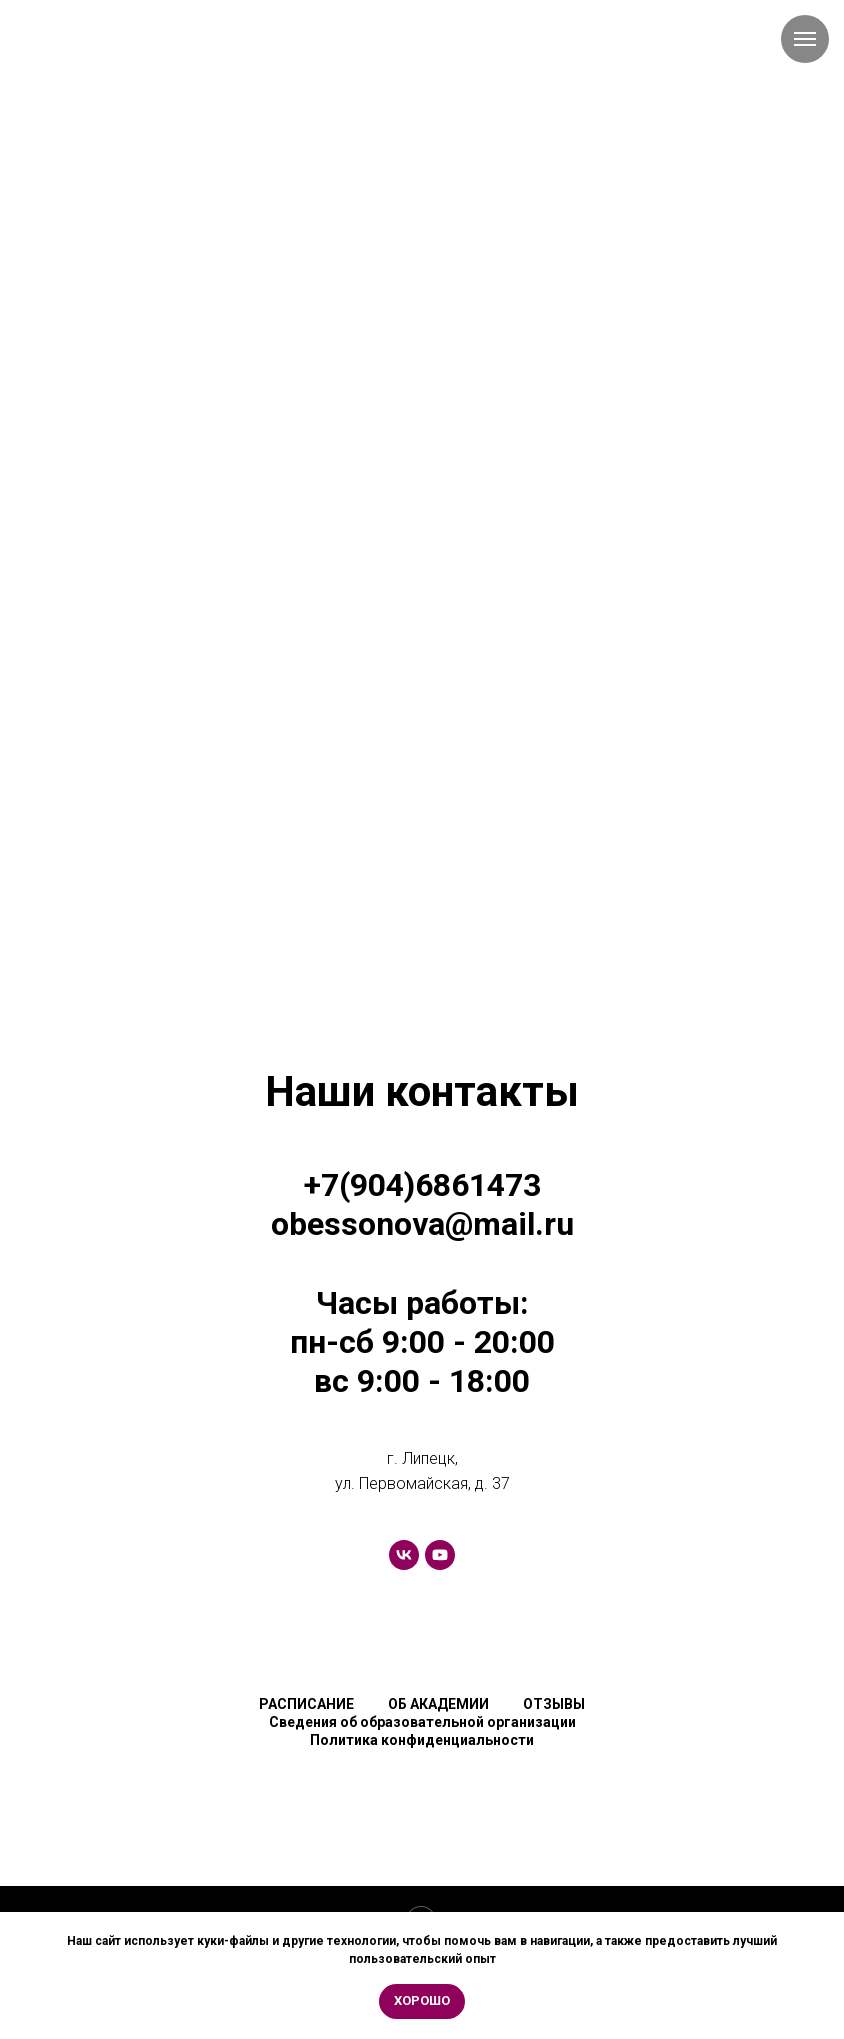 The image size is (844, 2039). Describe the element at coordinates (554, 1704) in the screenshot. I see `ОТЗЫВЫ` at that location.